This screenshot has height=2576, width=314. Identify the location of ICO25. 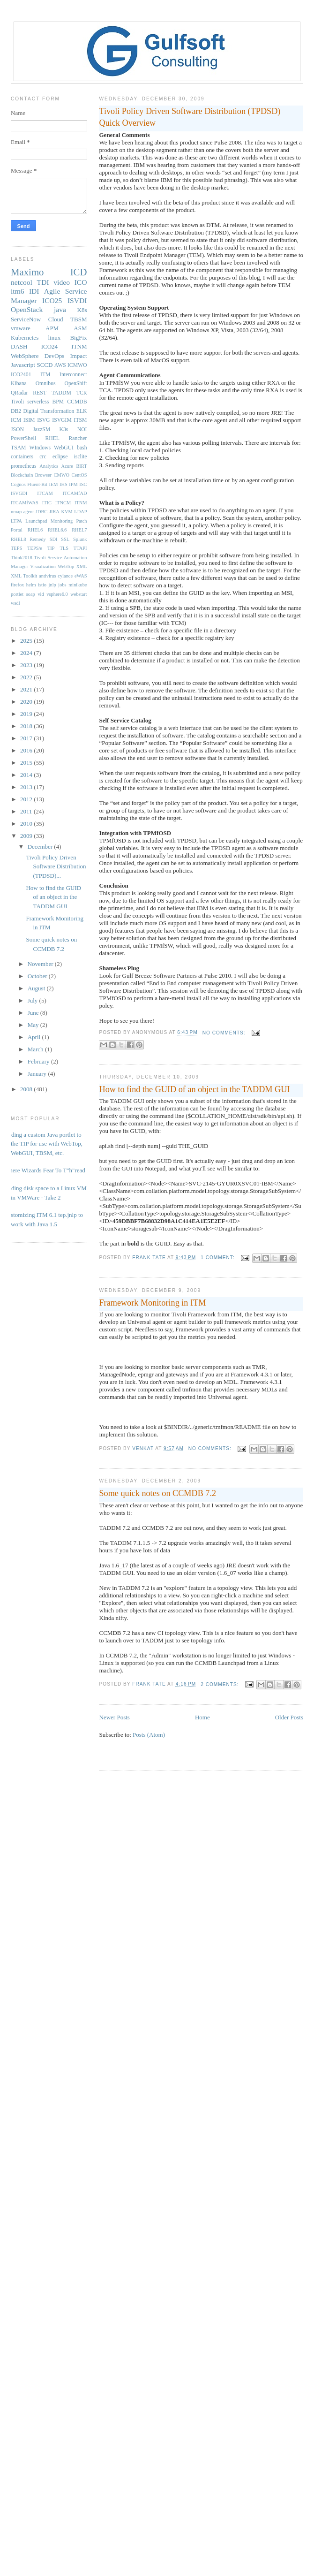
(52, 300).